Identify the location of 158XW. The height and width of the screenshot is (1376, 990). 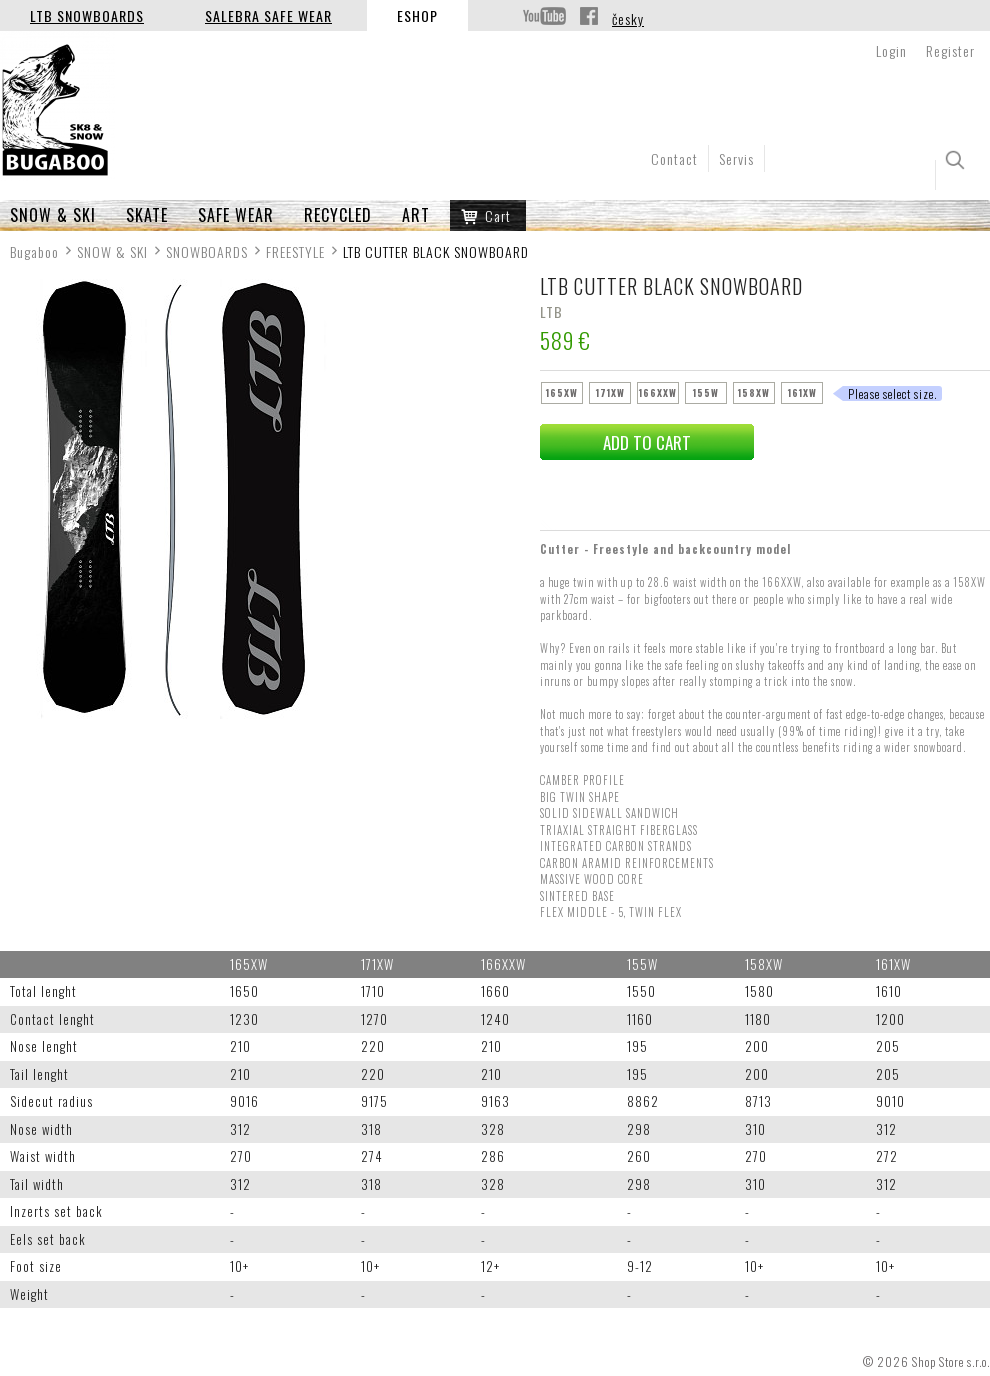
(754, 392).